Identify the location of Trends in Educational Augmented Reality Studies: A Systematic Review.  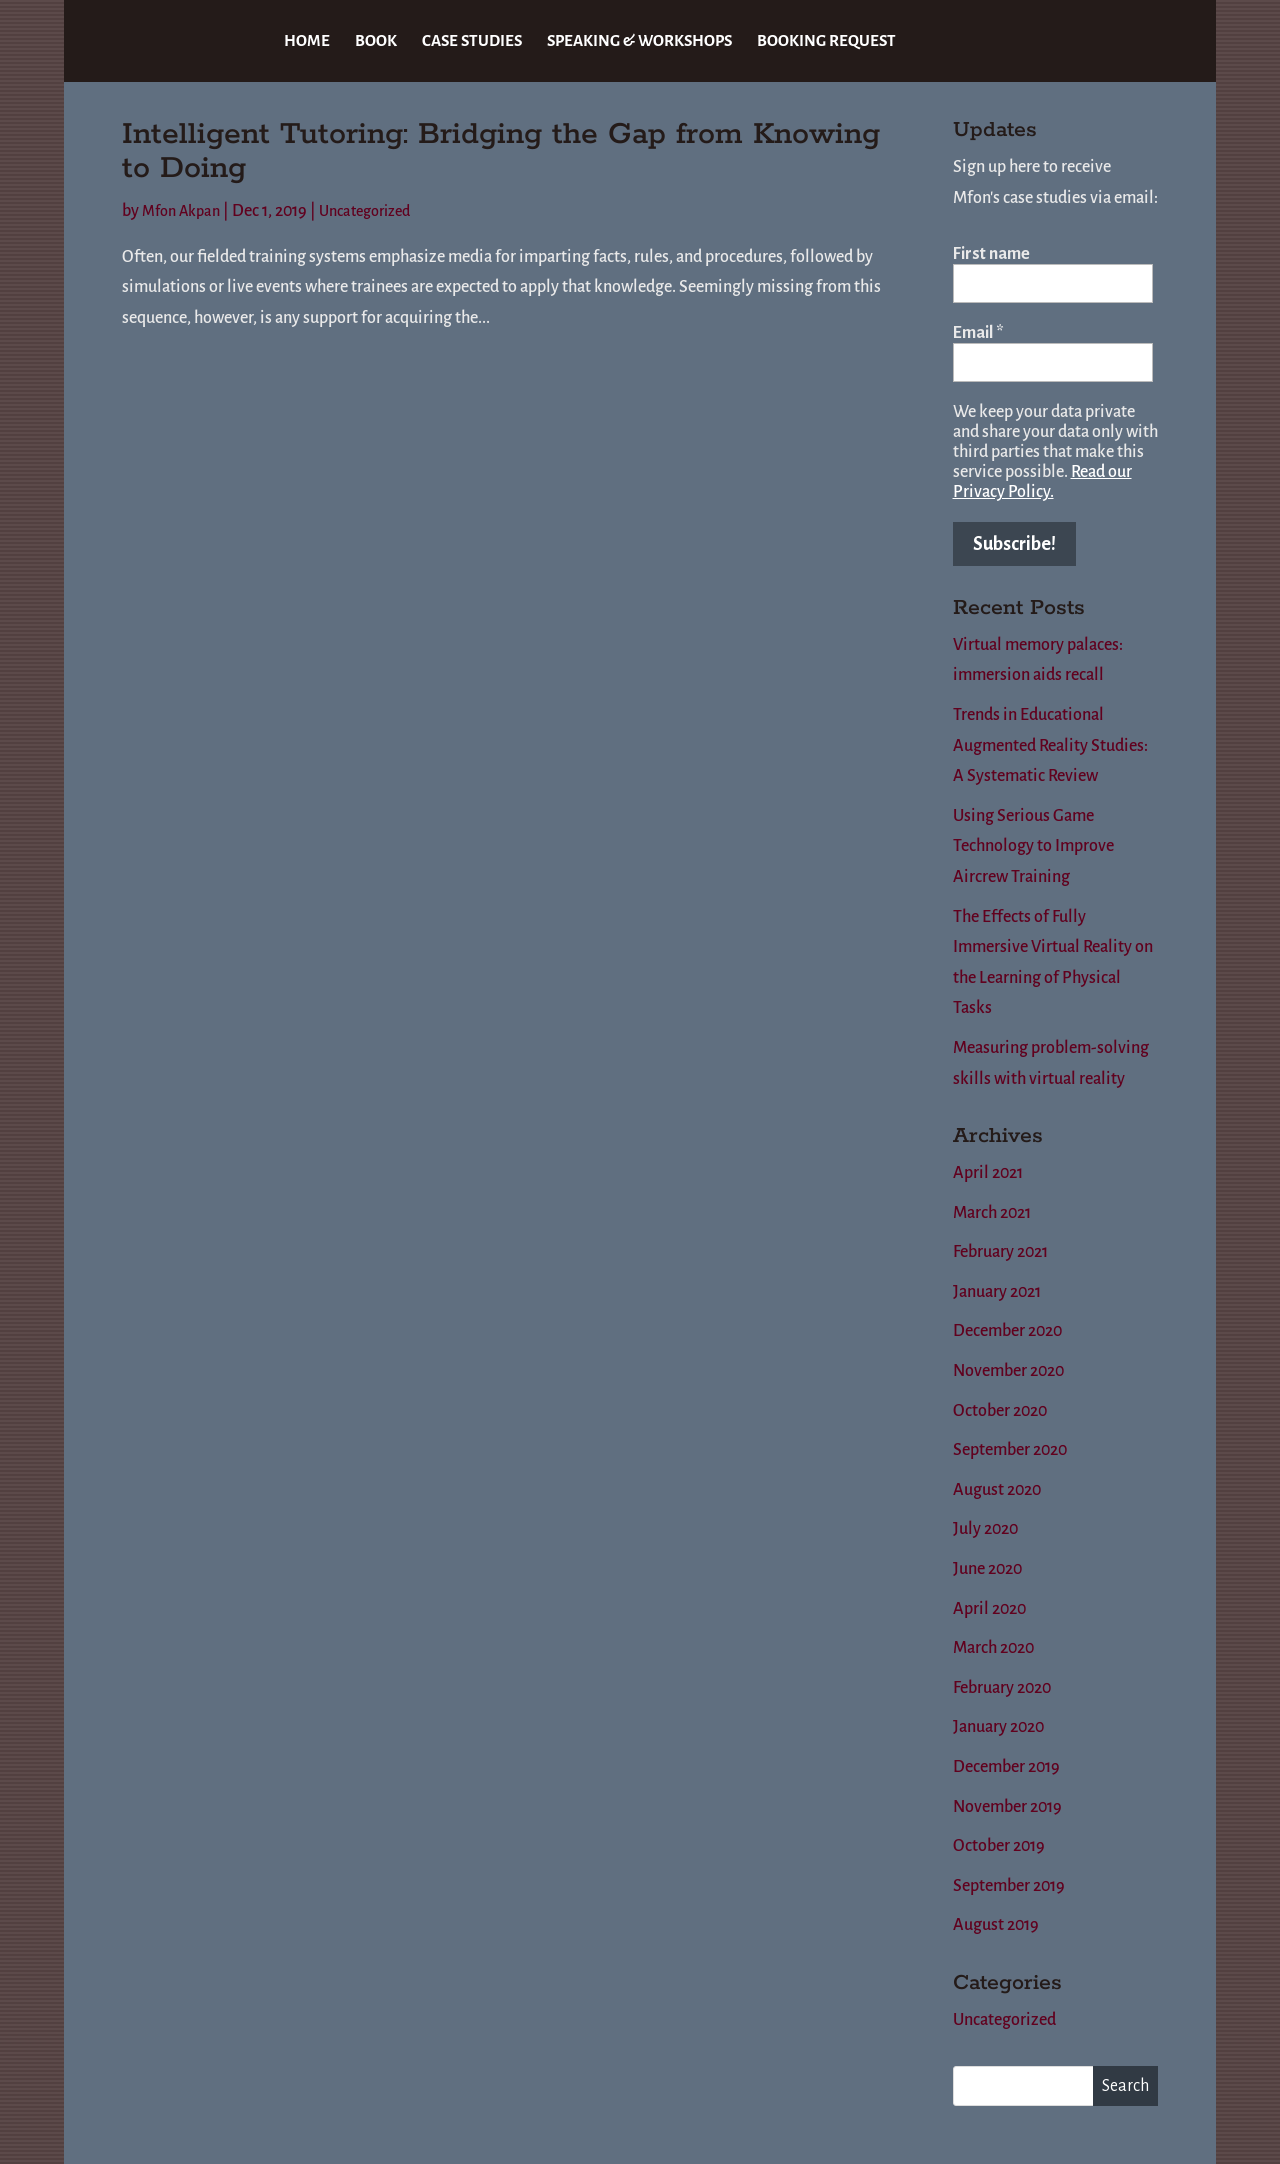
(1050, 745).